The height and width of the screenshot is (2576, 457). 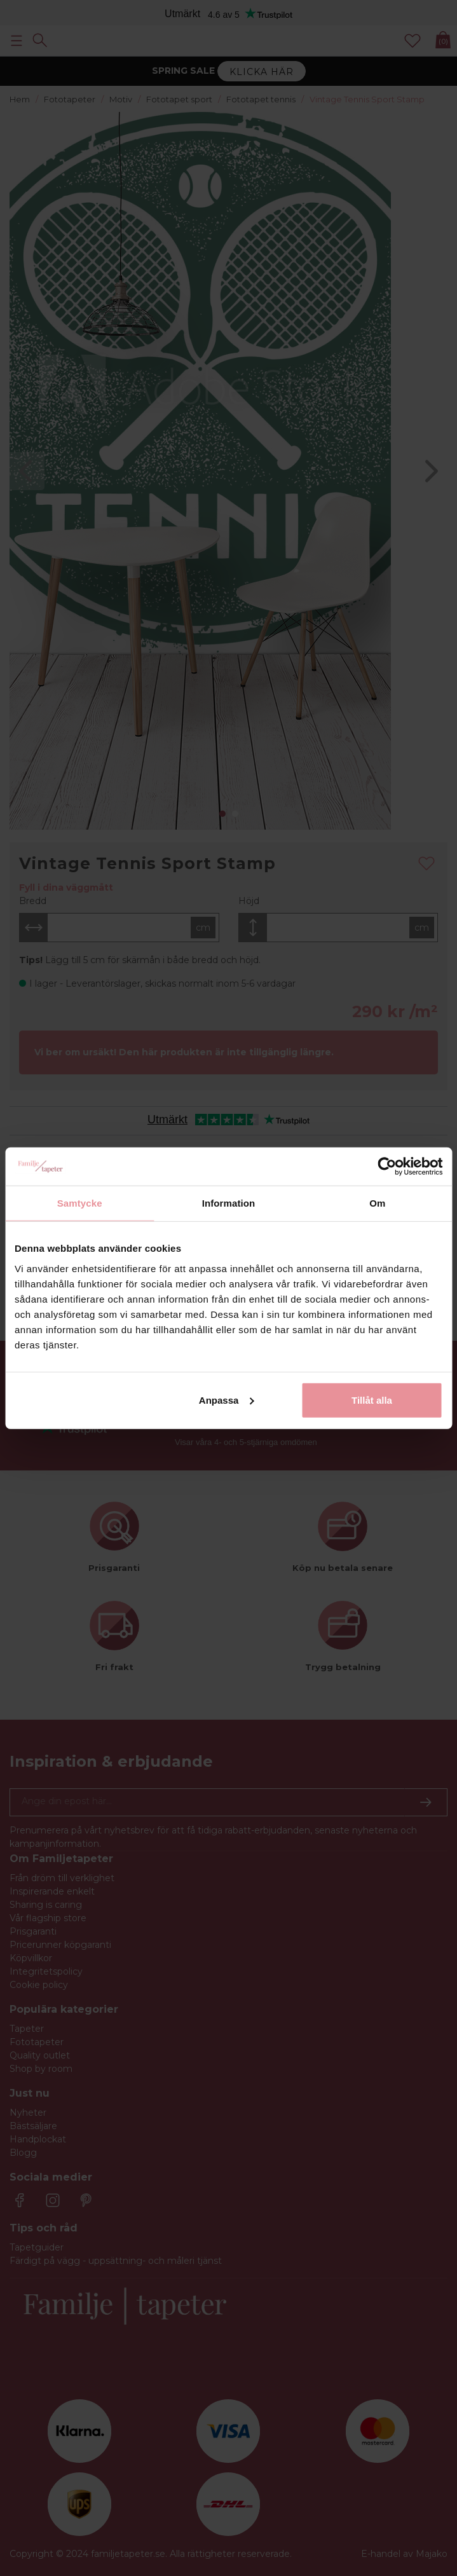 I want to click on Om [tab], so click(x=377, y=1203).